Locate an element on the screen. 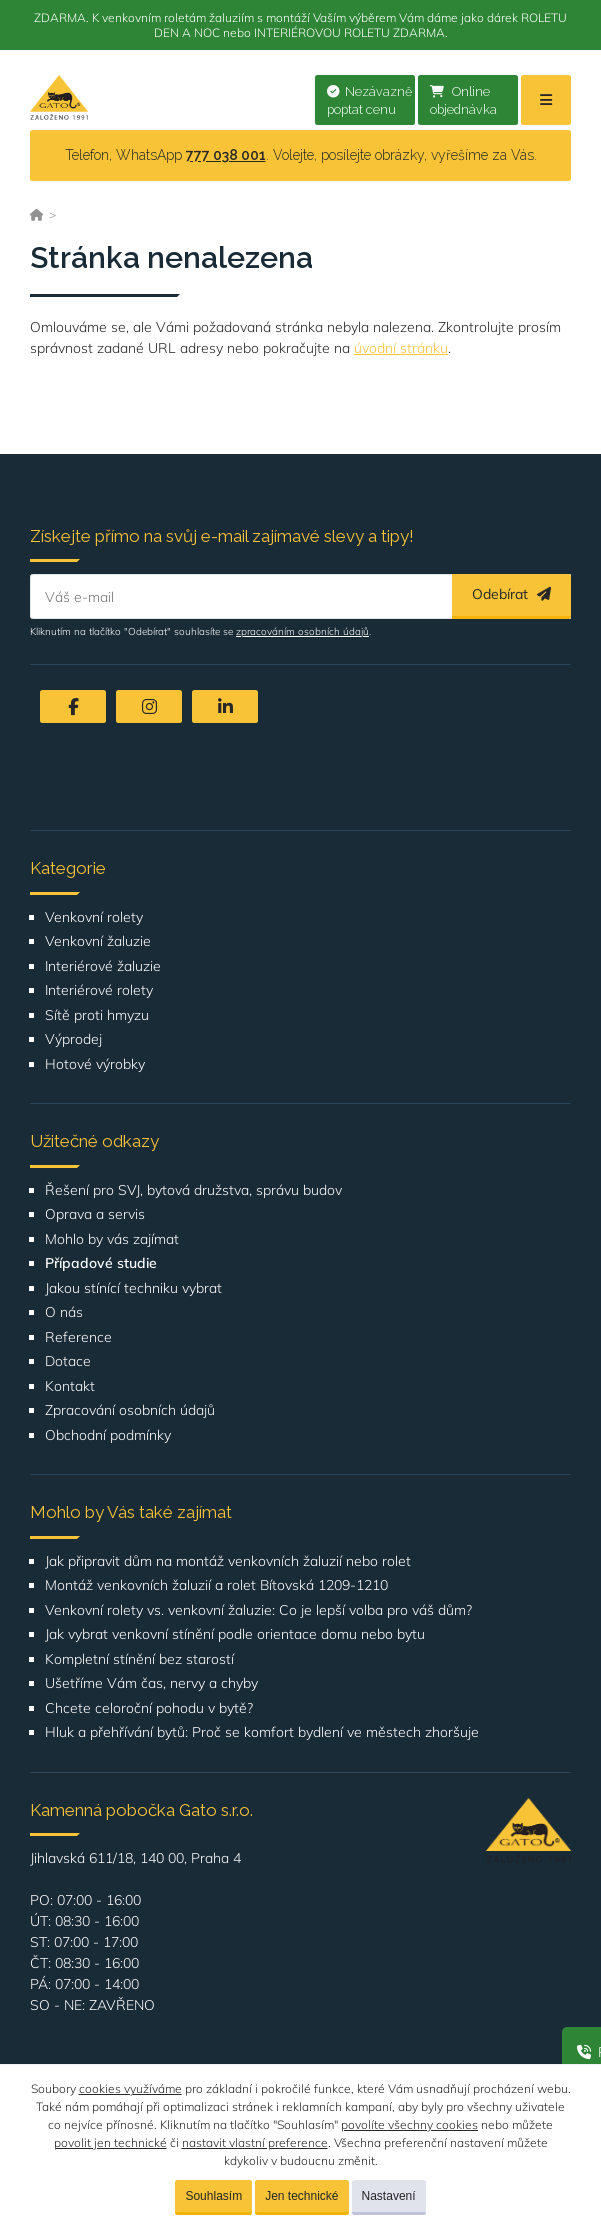  Hotové výrobky is located at coordinates (95, 1064).